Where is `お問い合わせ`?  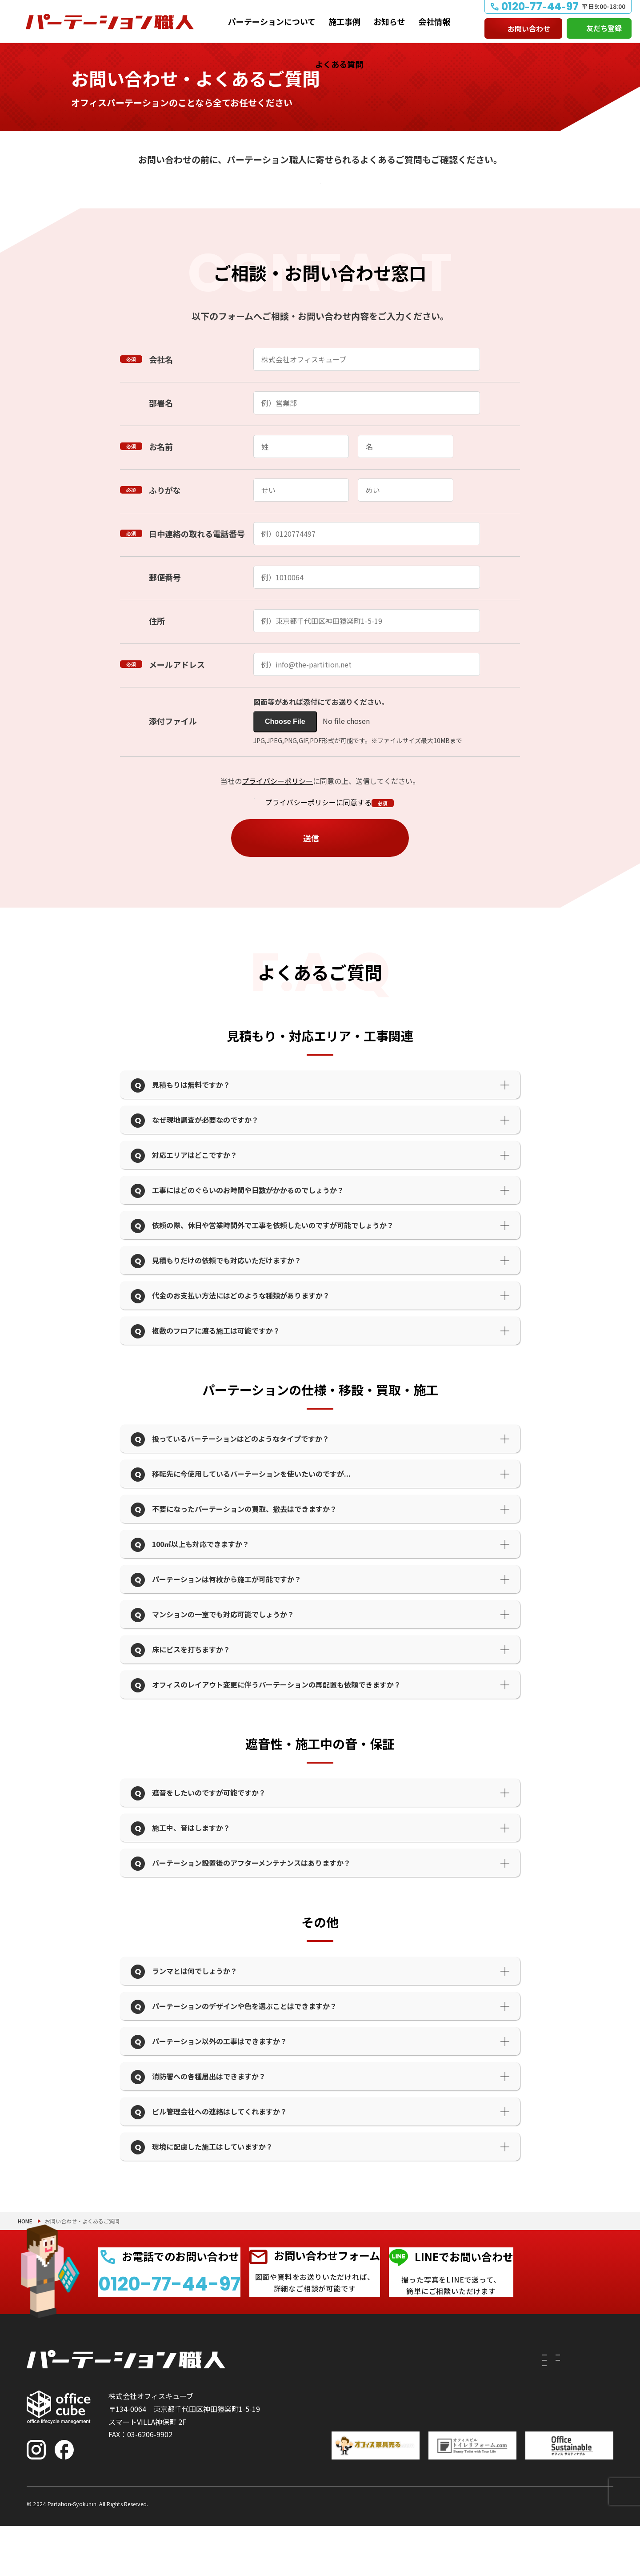 お問い合わせ is located at coordinates (529, 28).